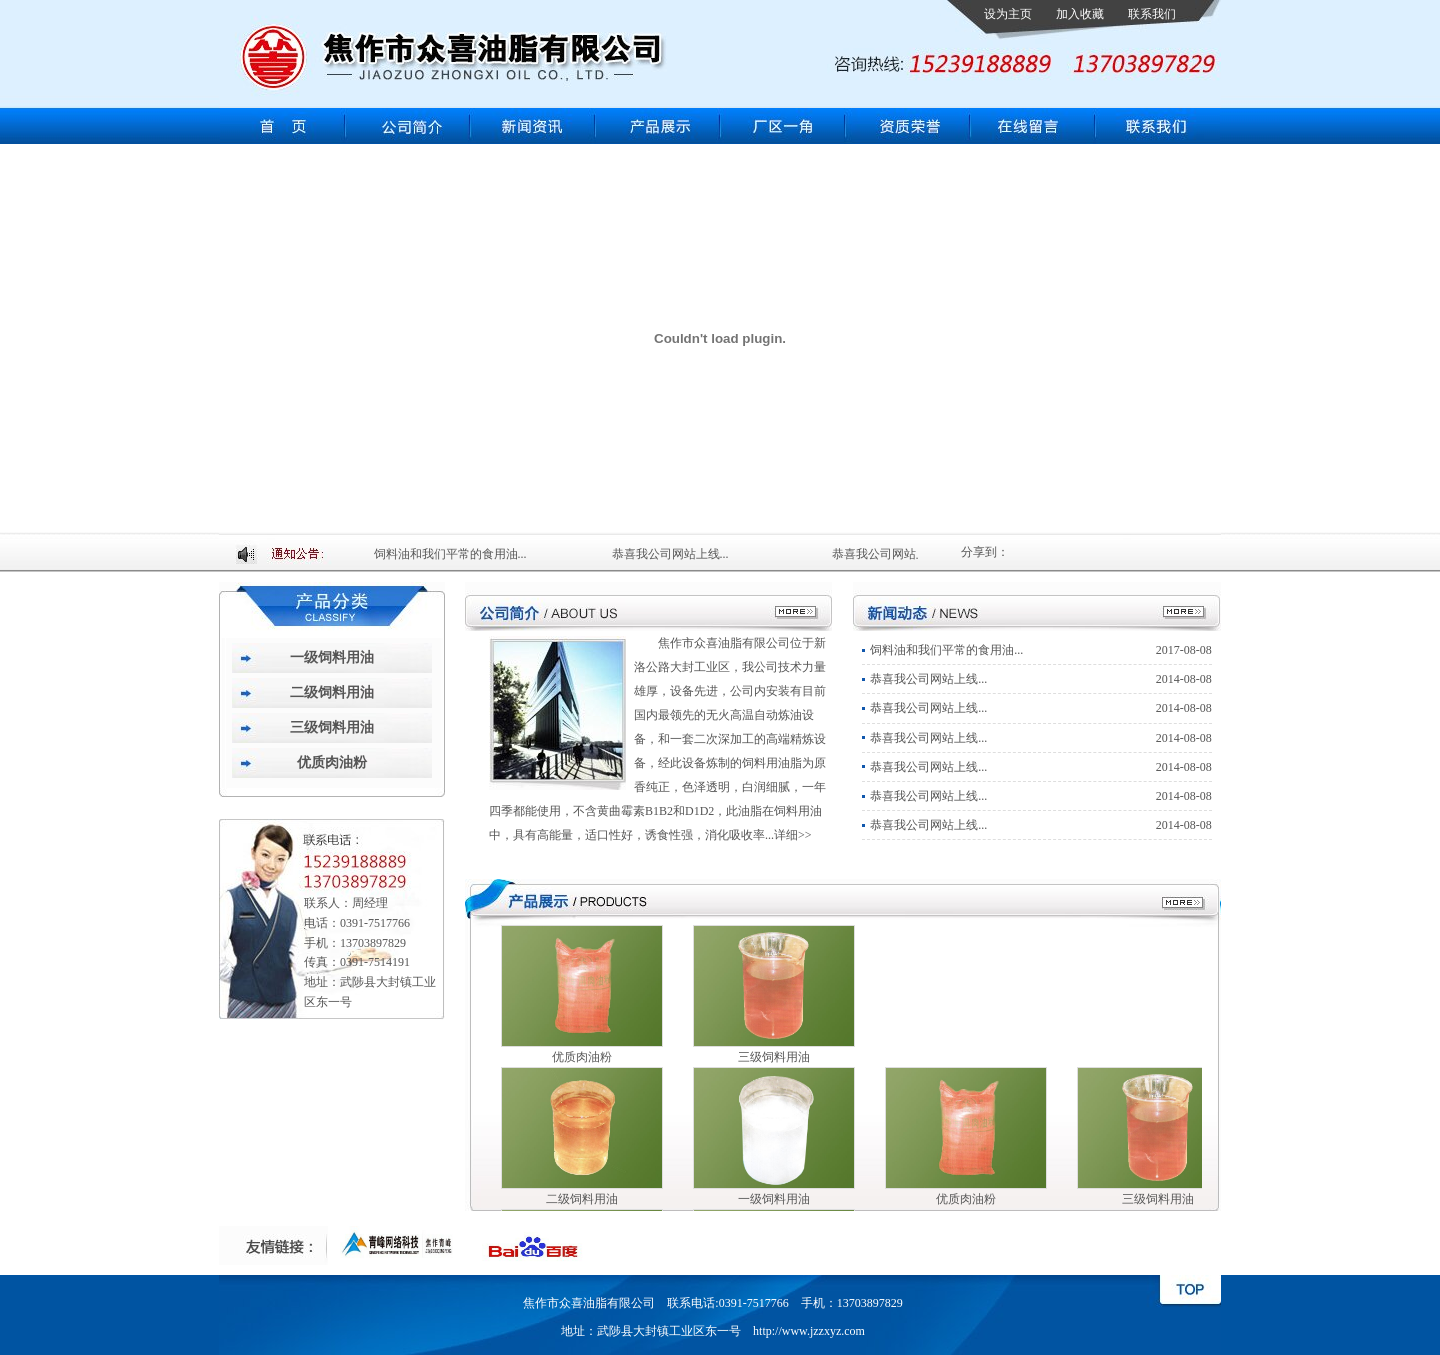 Image resolution: width=1440 pixels, height=1355 pixels. I want to click on 二级饲料用油, so click(332, 692).